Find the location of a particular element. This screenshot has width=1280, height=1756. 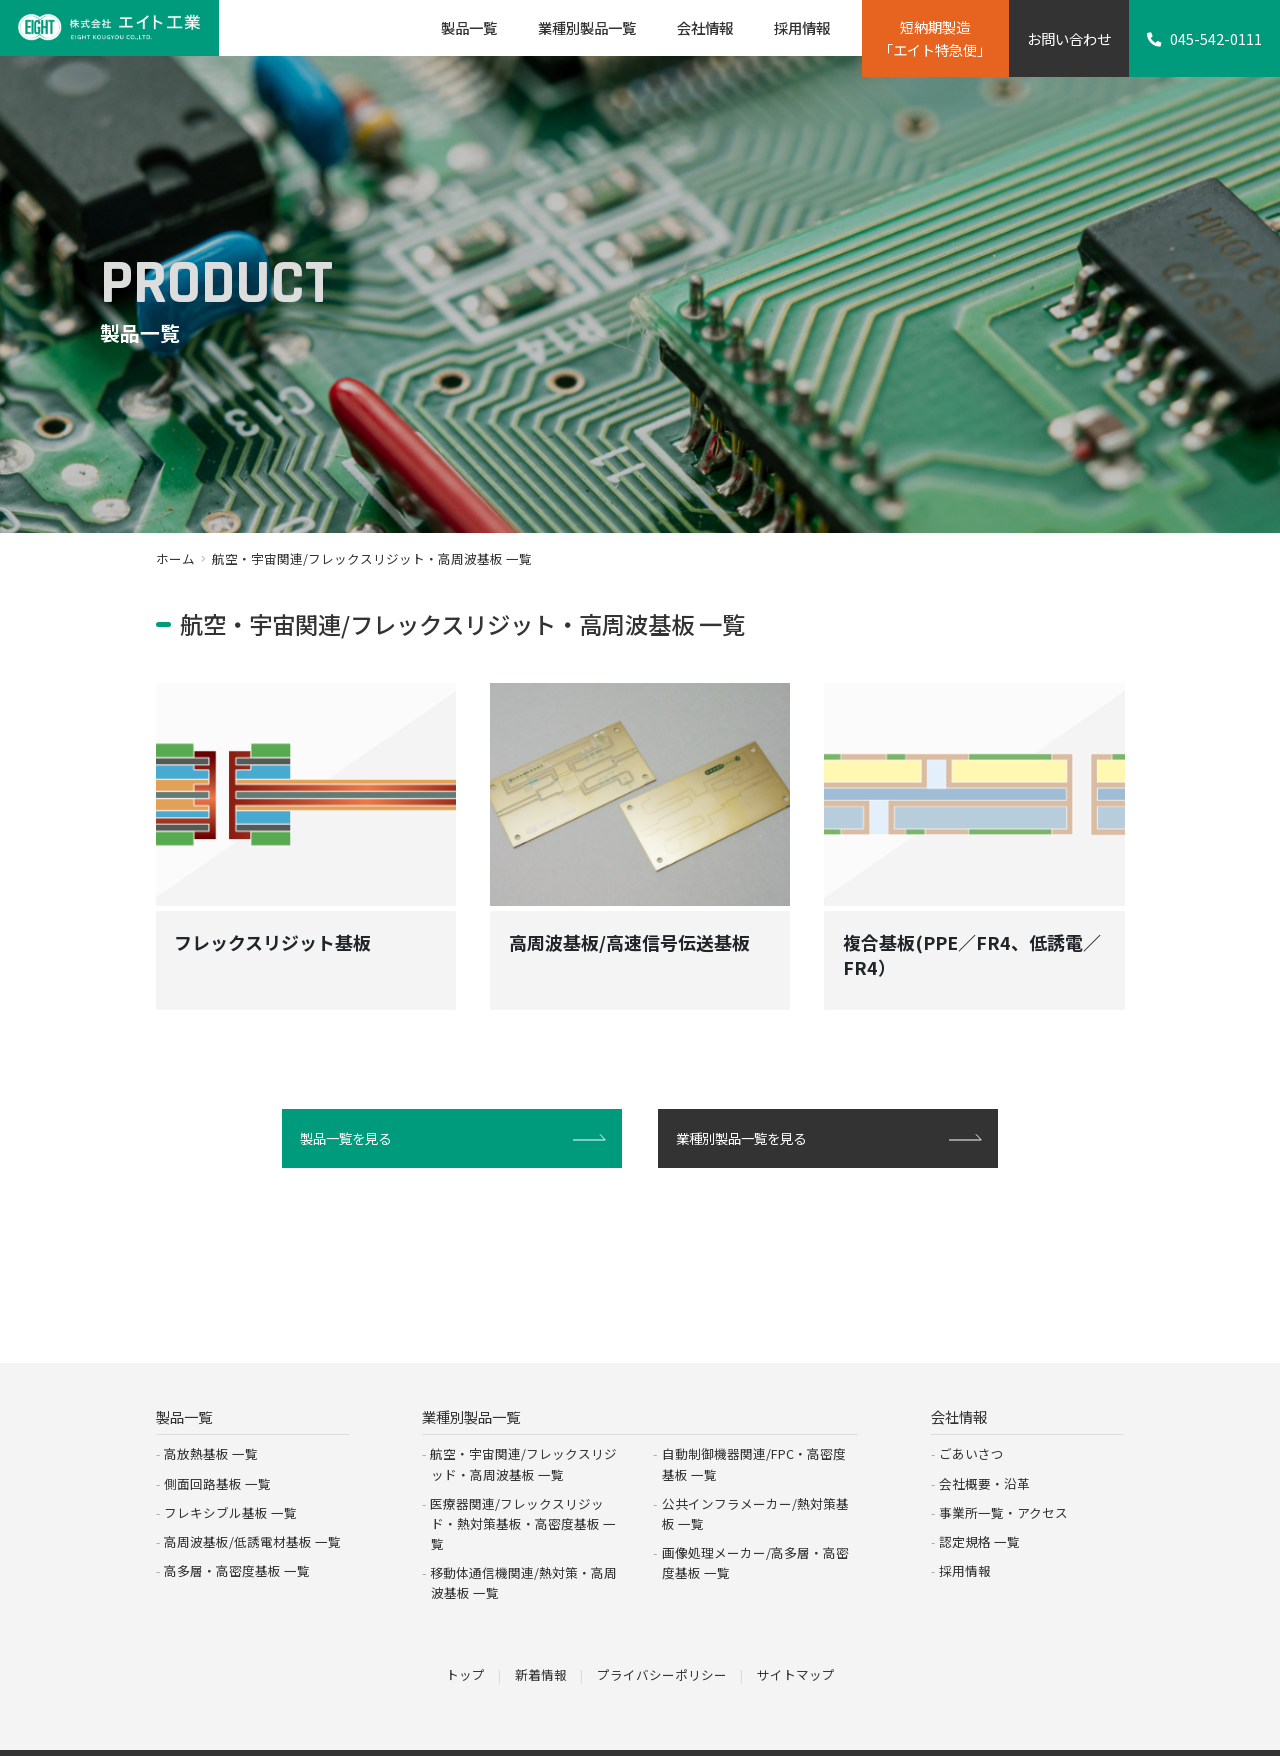

短納期製造「エイト特急便」 is located at coordinates (935, 38).